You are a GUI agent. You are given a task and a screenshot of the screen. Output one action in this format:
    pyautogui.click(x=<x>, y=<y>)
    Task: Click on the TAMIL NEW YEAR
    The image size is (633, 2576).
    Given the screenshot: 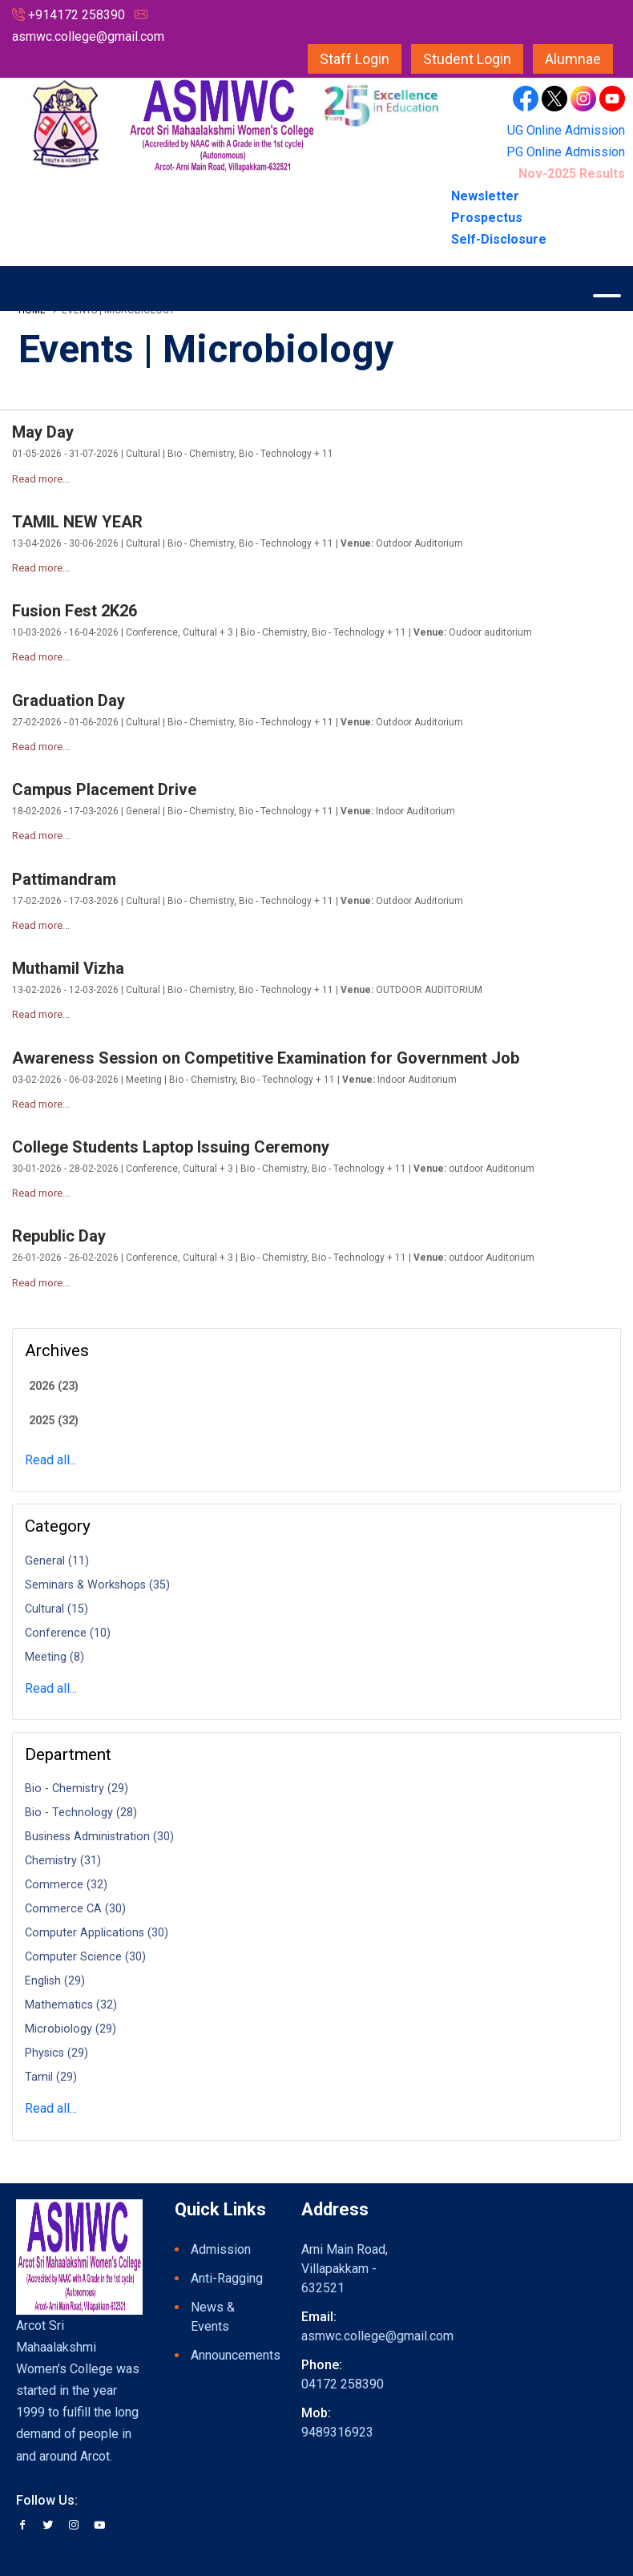 What is the action you would take?
    pyautogui.click(x=77, y=521)
    